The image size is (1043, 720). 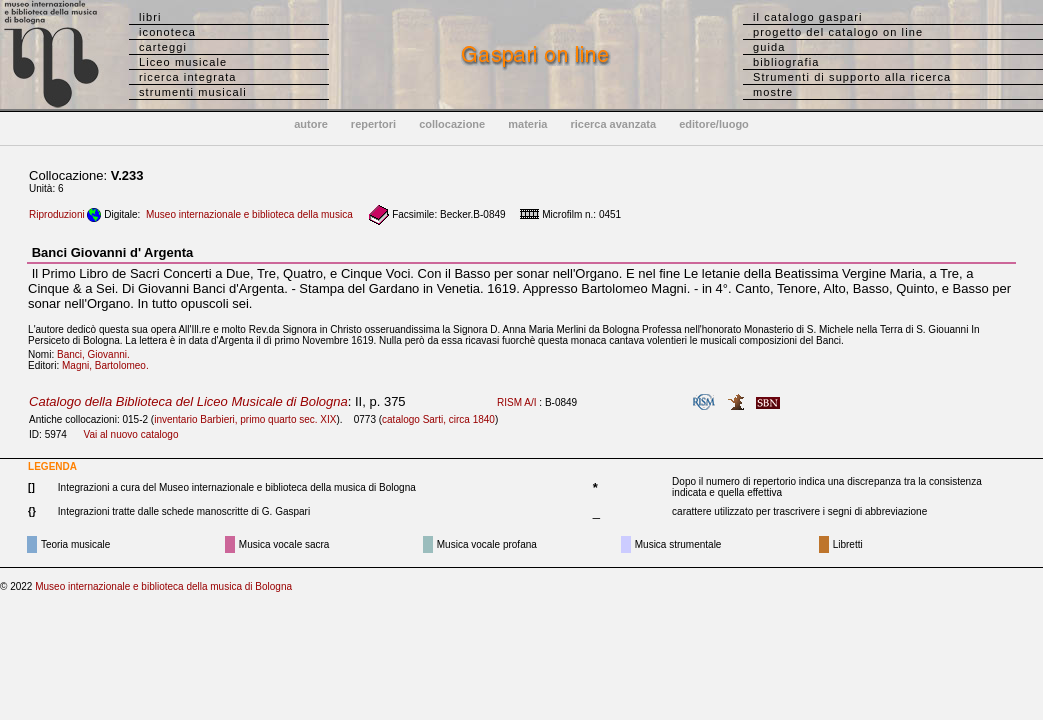 What do you see at coordinates (150, 17) in the screenshot?
I see `libri` at bounding box center [150, 17].